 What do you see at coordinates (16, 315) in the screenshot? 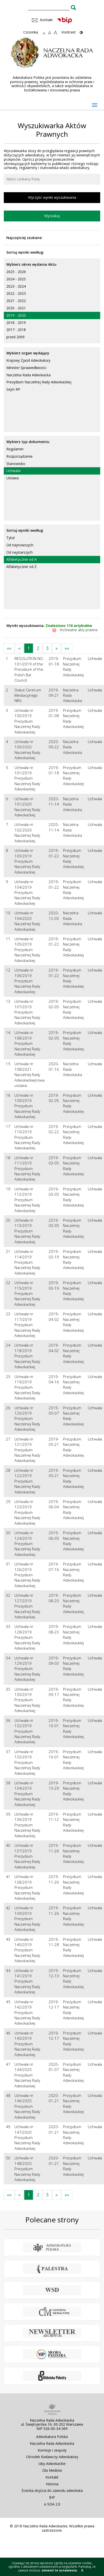
I see `2019 - 2020` at bounding box center [16, 315].